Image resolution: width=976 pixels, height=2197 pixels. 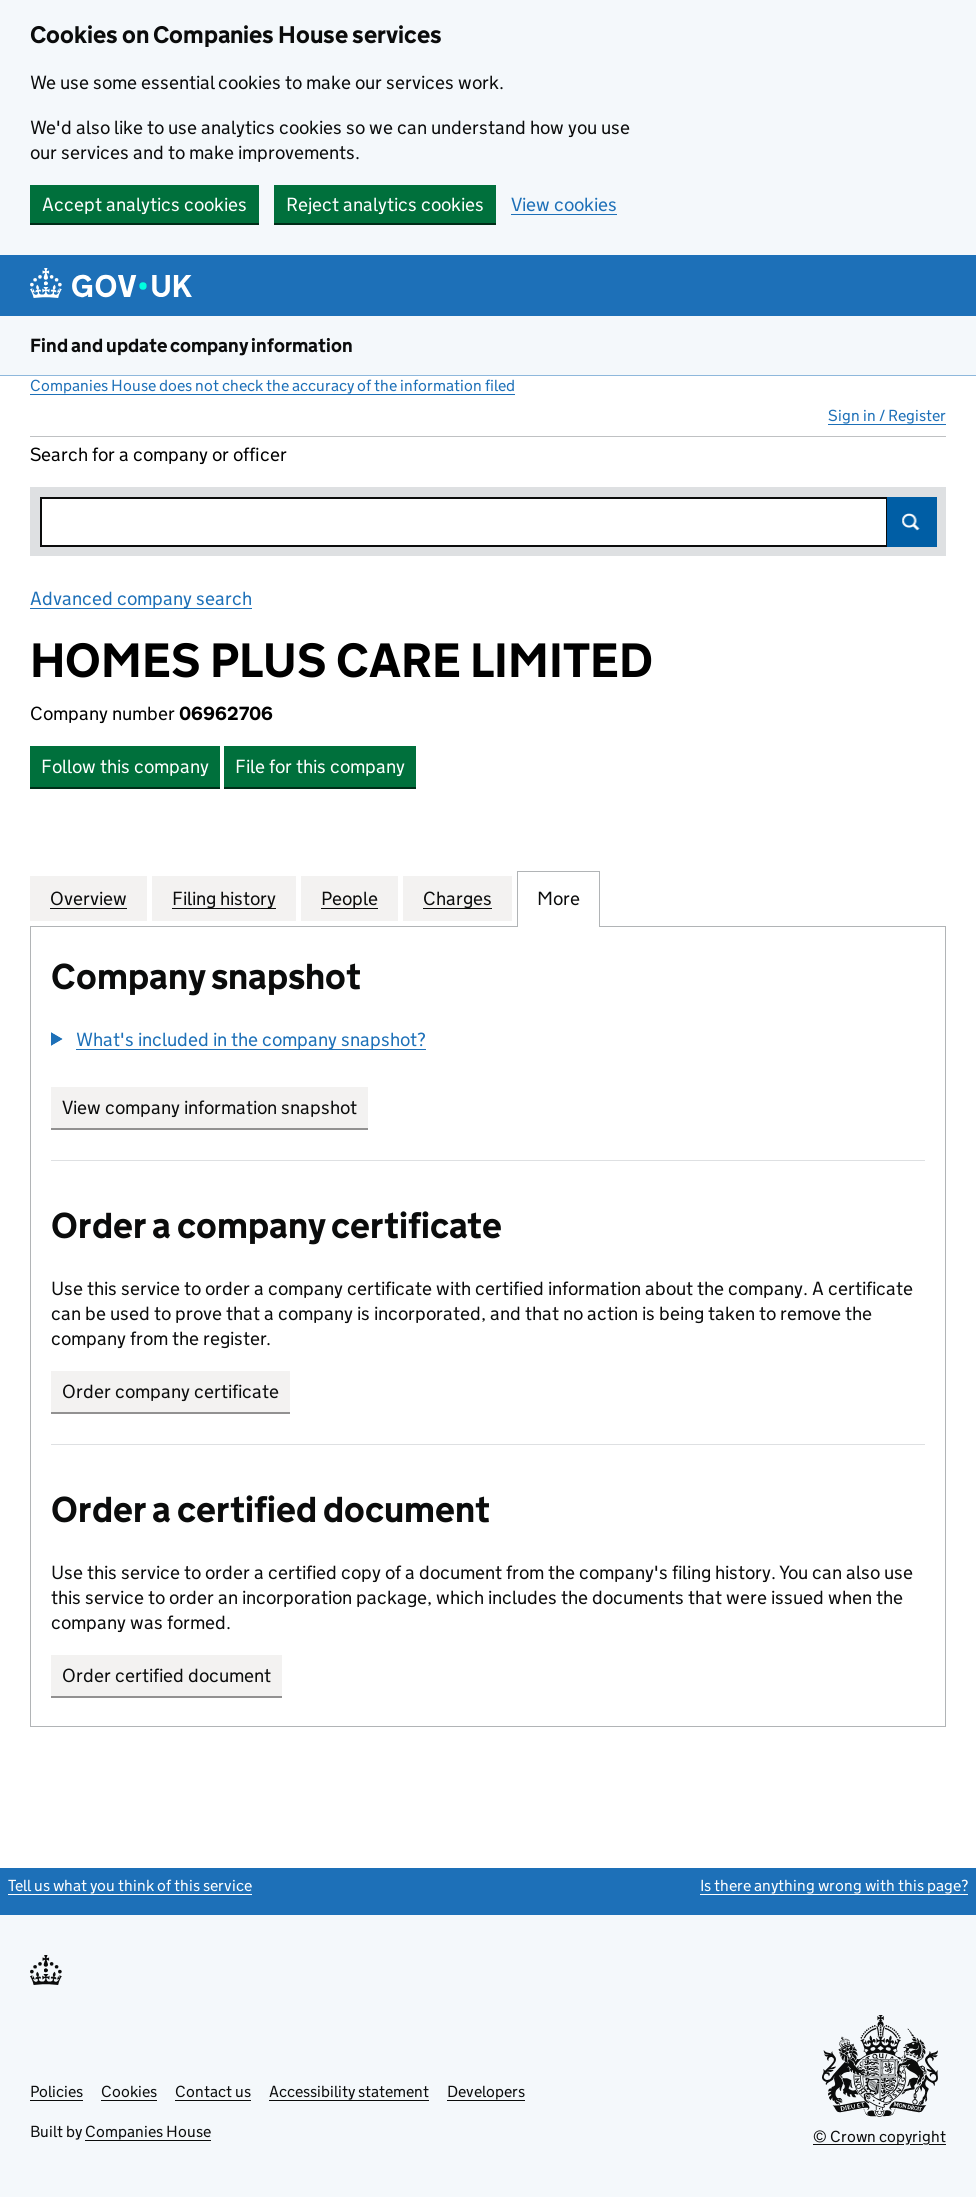 I want to click on Filing history [tab], so click(x=224, y=898).